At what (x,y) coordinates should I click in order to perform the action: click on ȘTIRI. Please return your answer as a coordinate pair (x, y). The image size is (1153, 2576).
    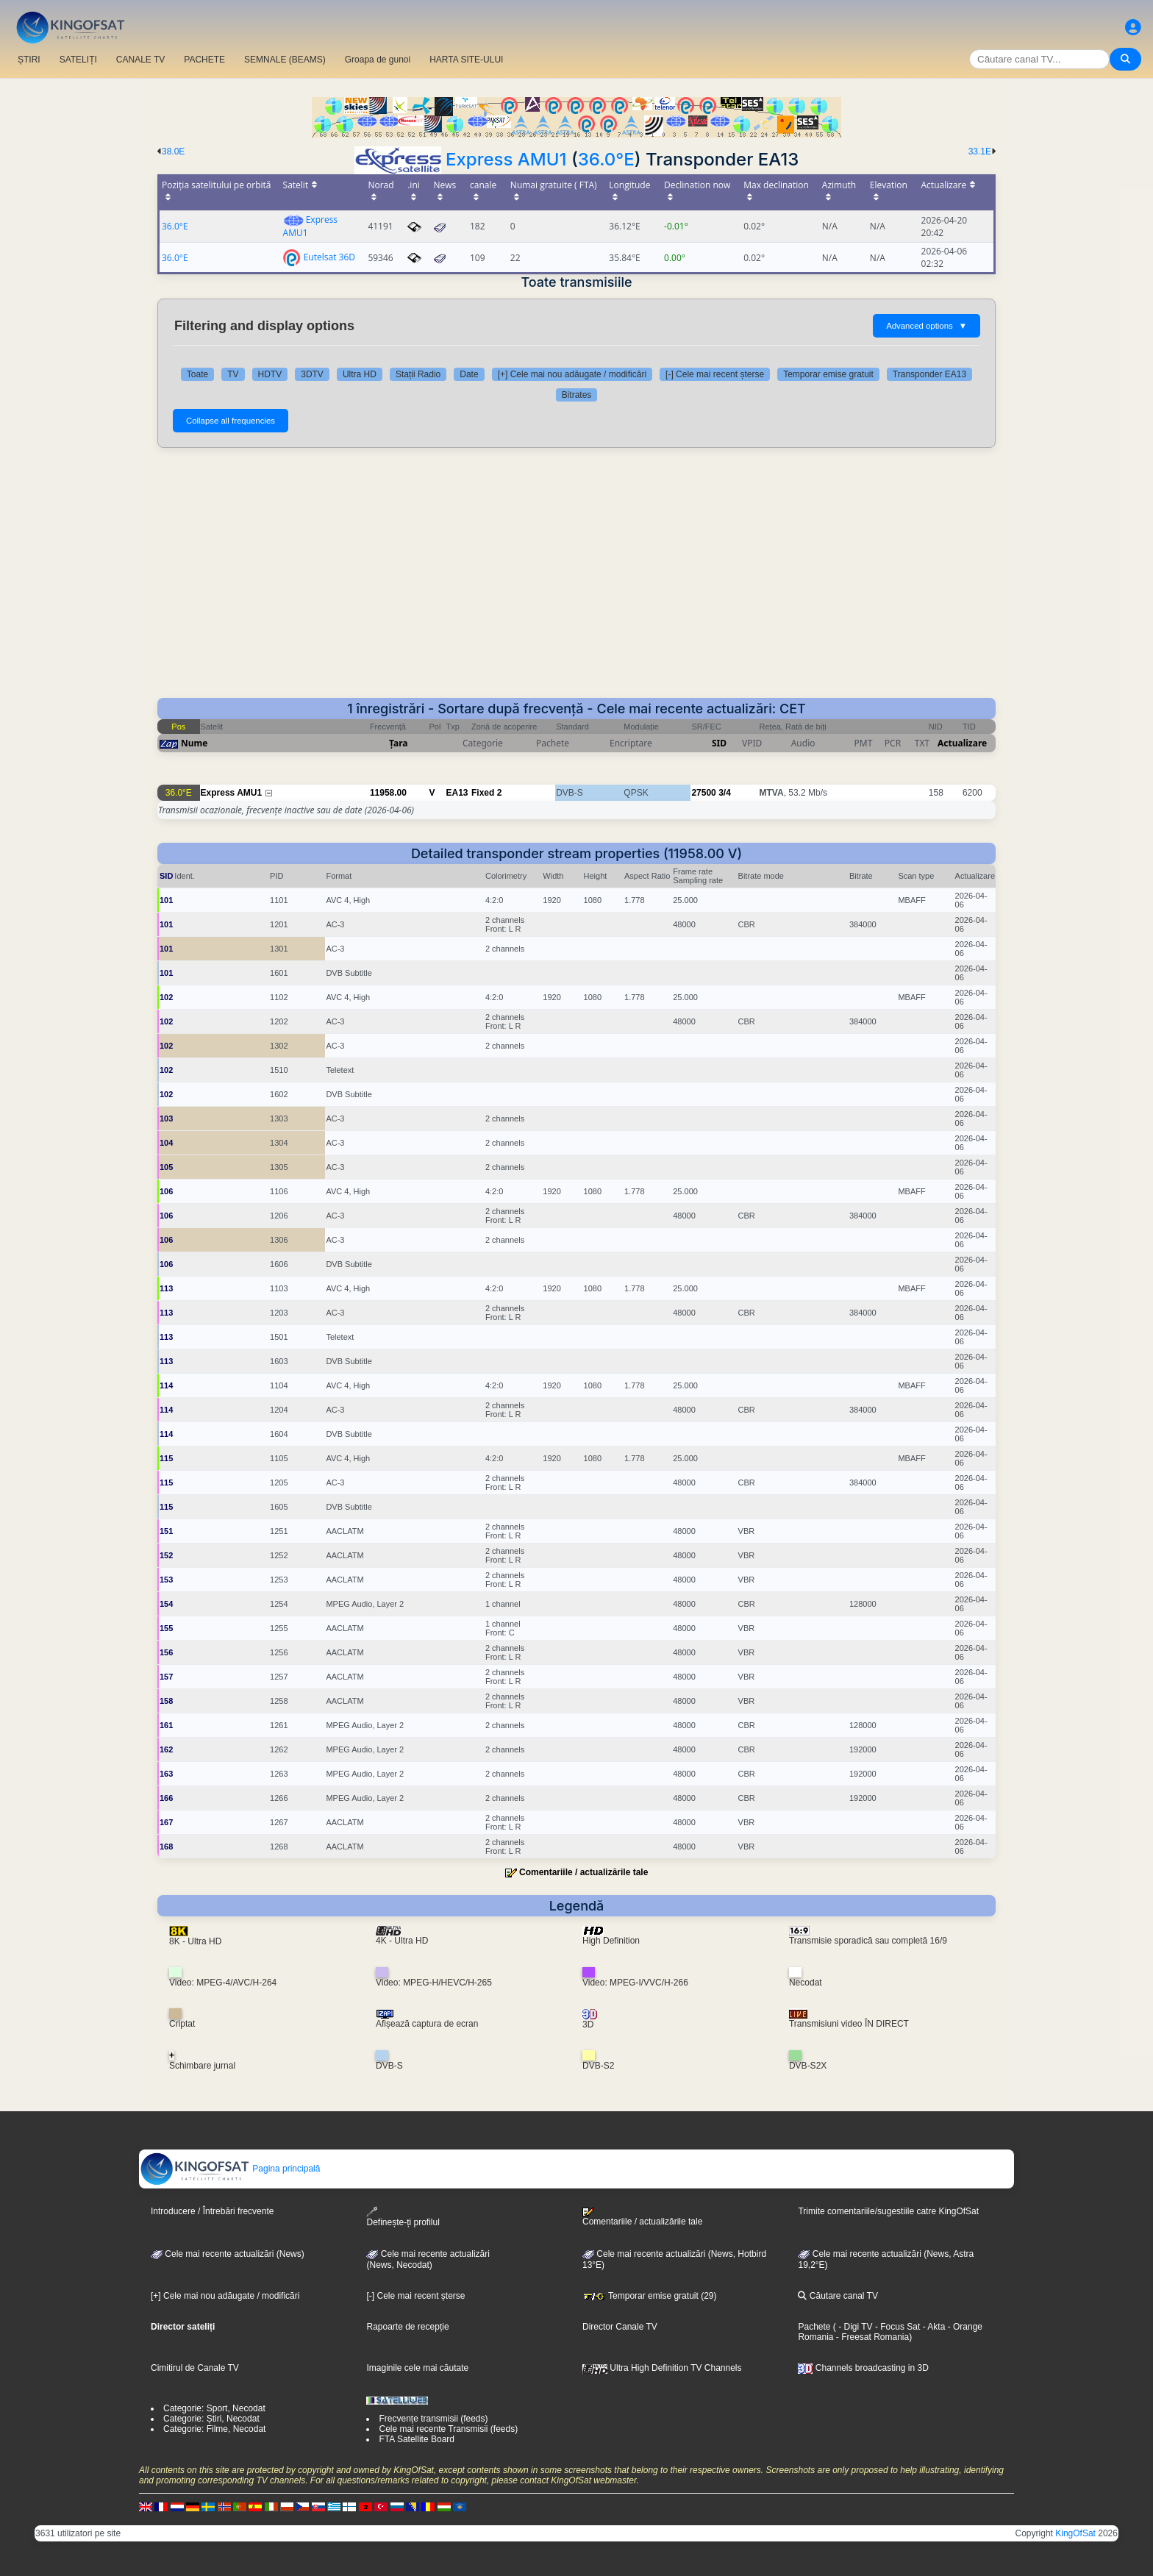
    Looking at the image, I should click on (29, 59).